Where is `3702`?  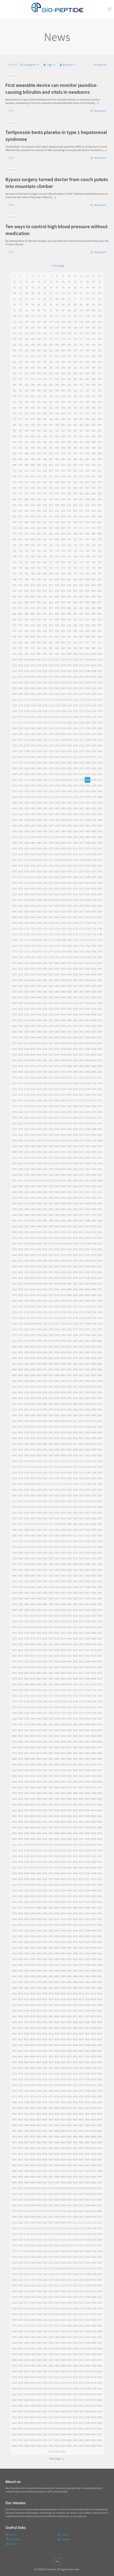 3702 is located at coordinates (81, 1684).